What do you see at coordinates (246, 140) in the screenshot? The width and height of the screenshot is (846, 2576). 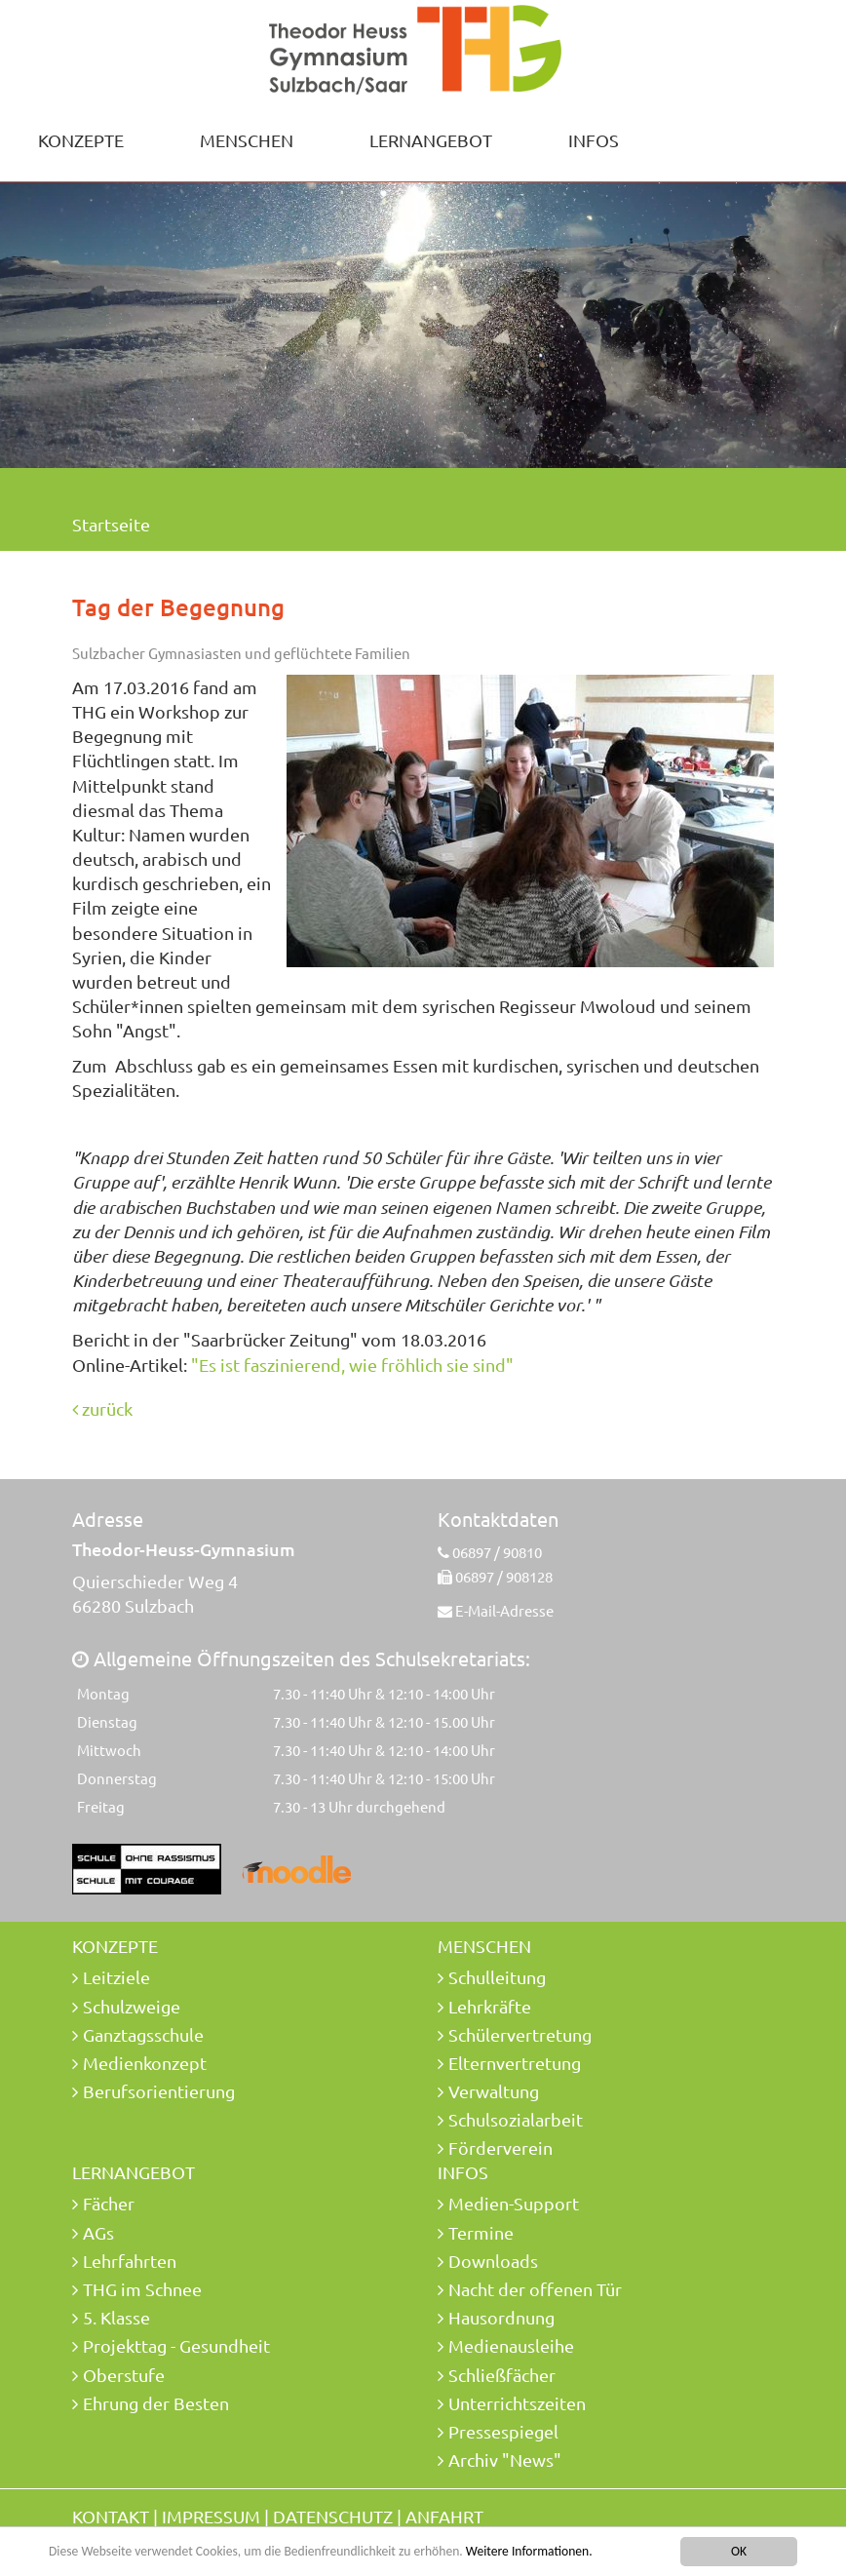 I see `Menschen` at bounding box center [246, 140].